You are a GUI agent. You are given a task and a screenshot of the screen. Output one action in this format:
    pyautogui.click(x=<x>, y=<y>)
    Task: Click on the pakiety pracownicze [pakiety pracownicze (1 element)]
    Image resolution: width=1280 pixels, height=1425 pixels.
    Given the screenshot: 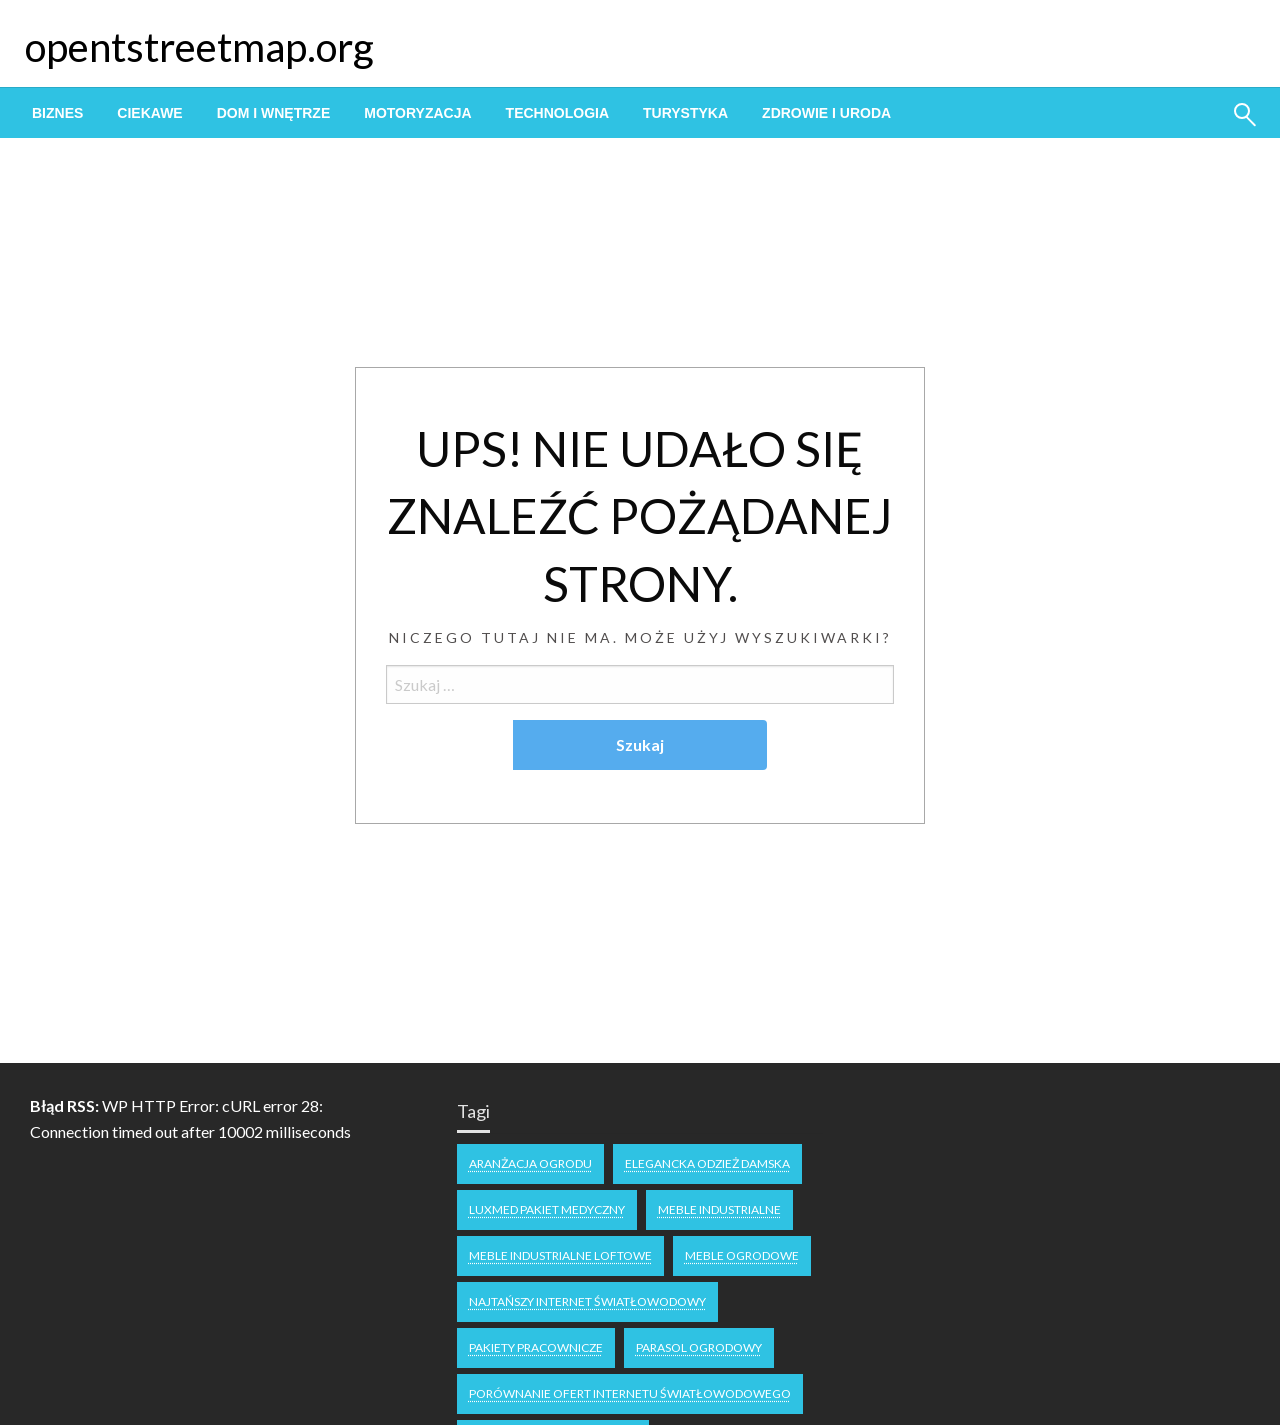 What is the action you would take?
    pyautogui.click(x=536, y=1347)
    